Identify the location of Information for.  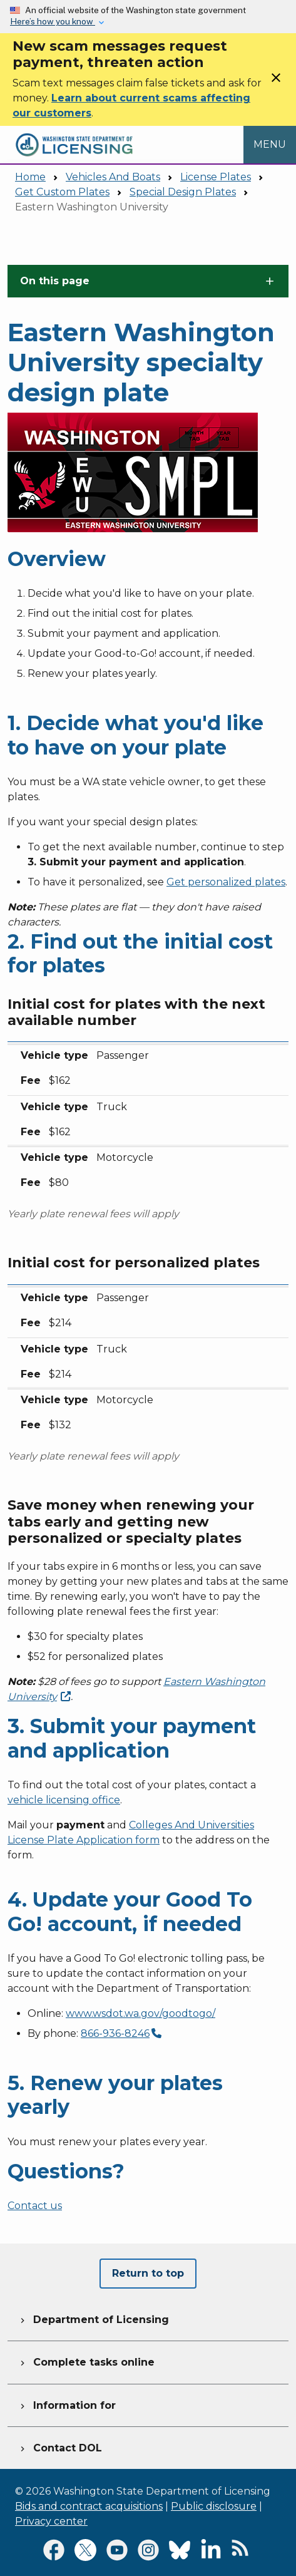
(67, 2403).